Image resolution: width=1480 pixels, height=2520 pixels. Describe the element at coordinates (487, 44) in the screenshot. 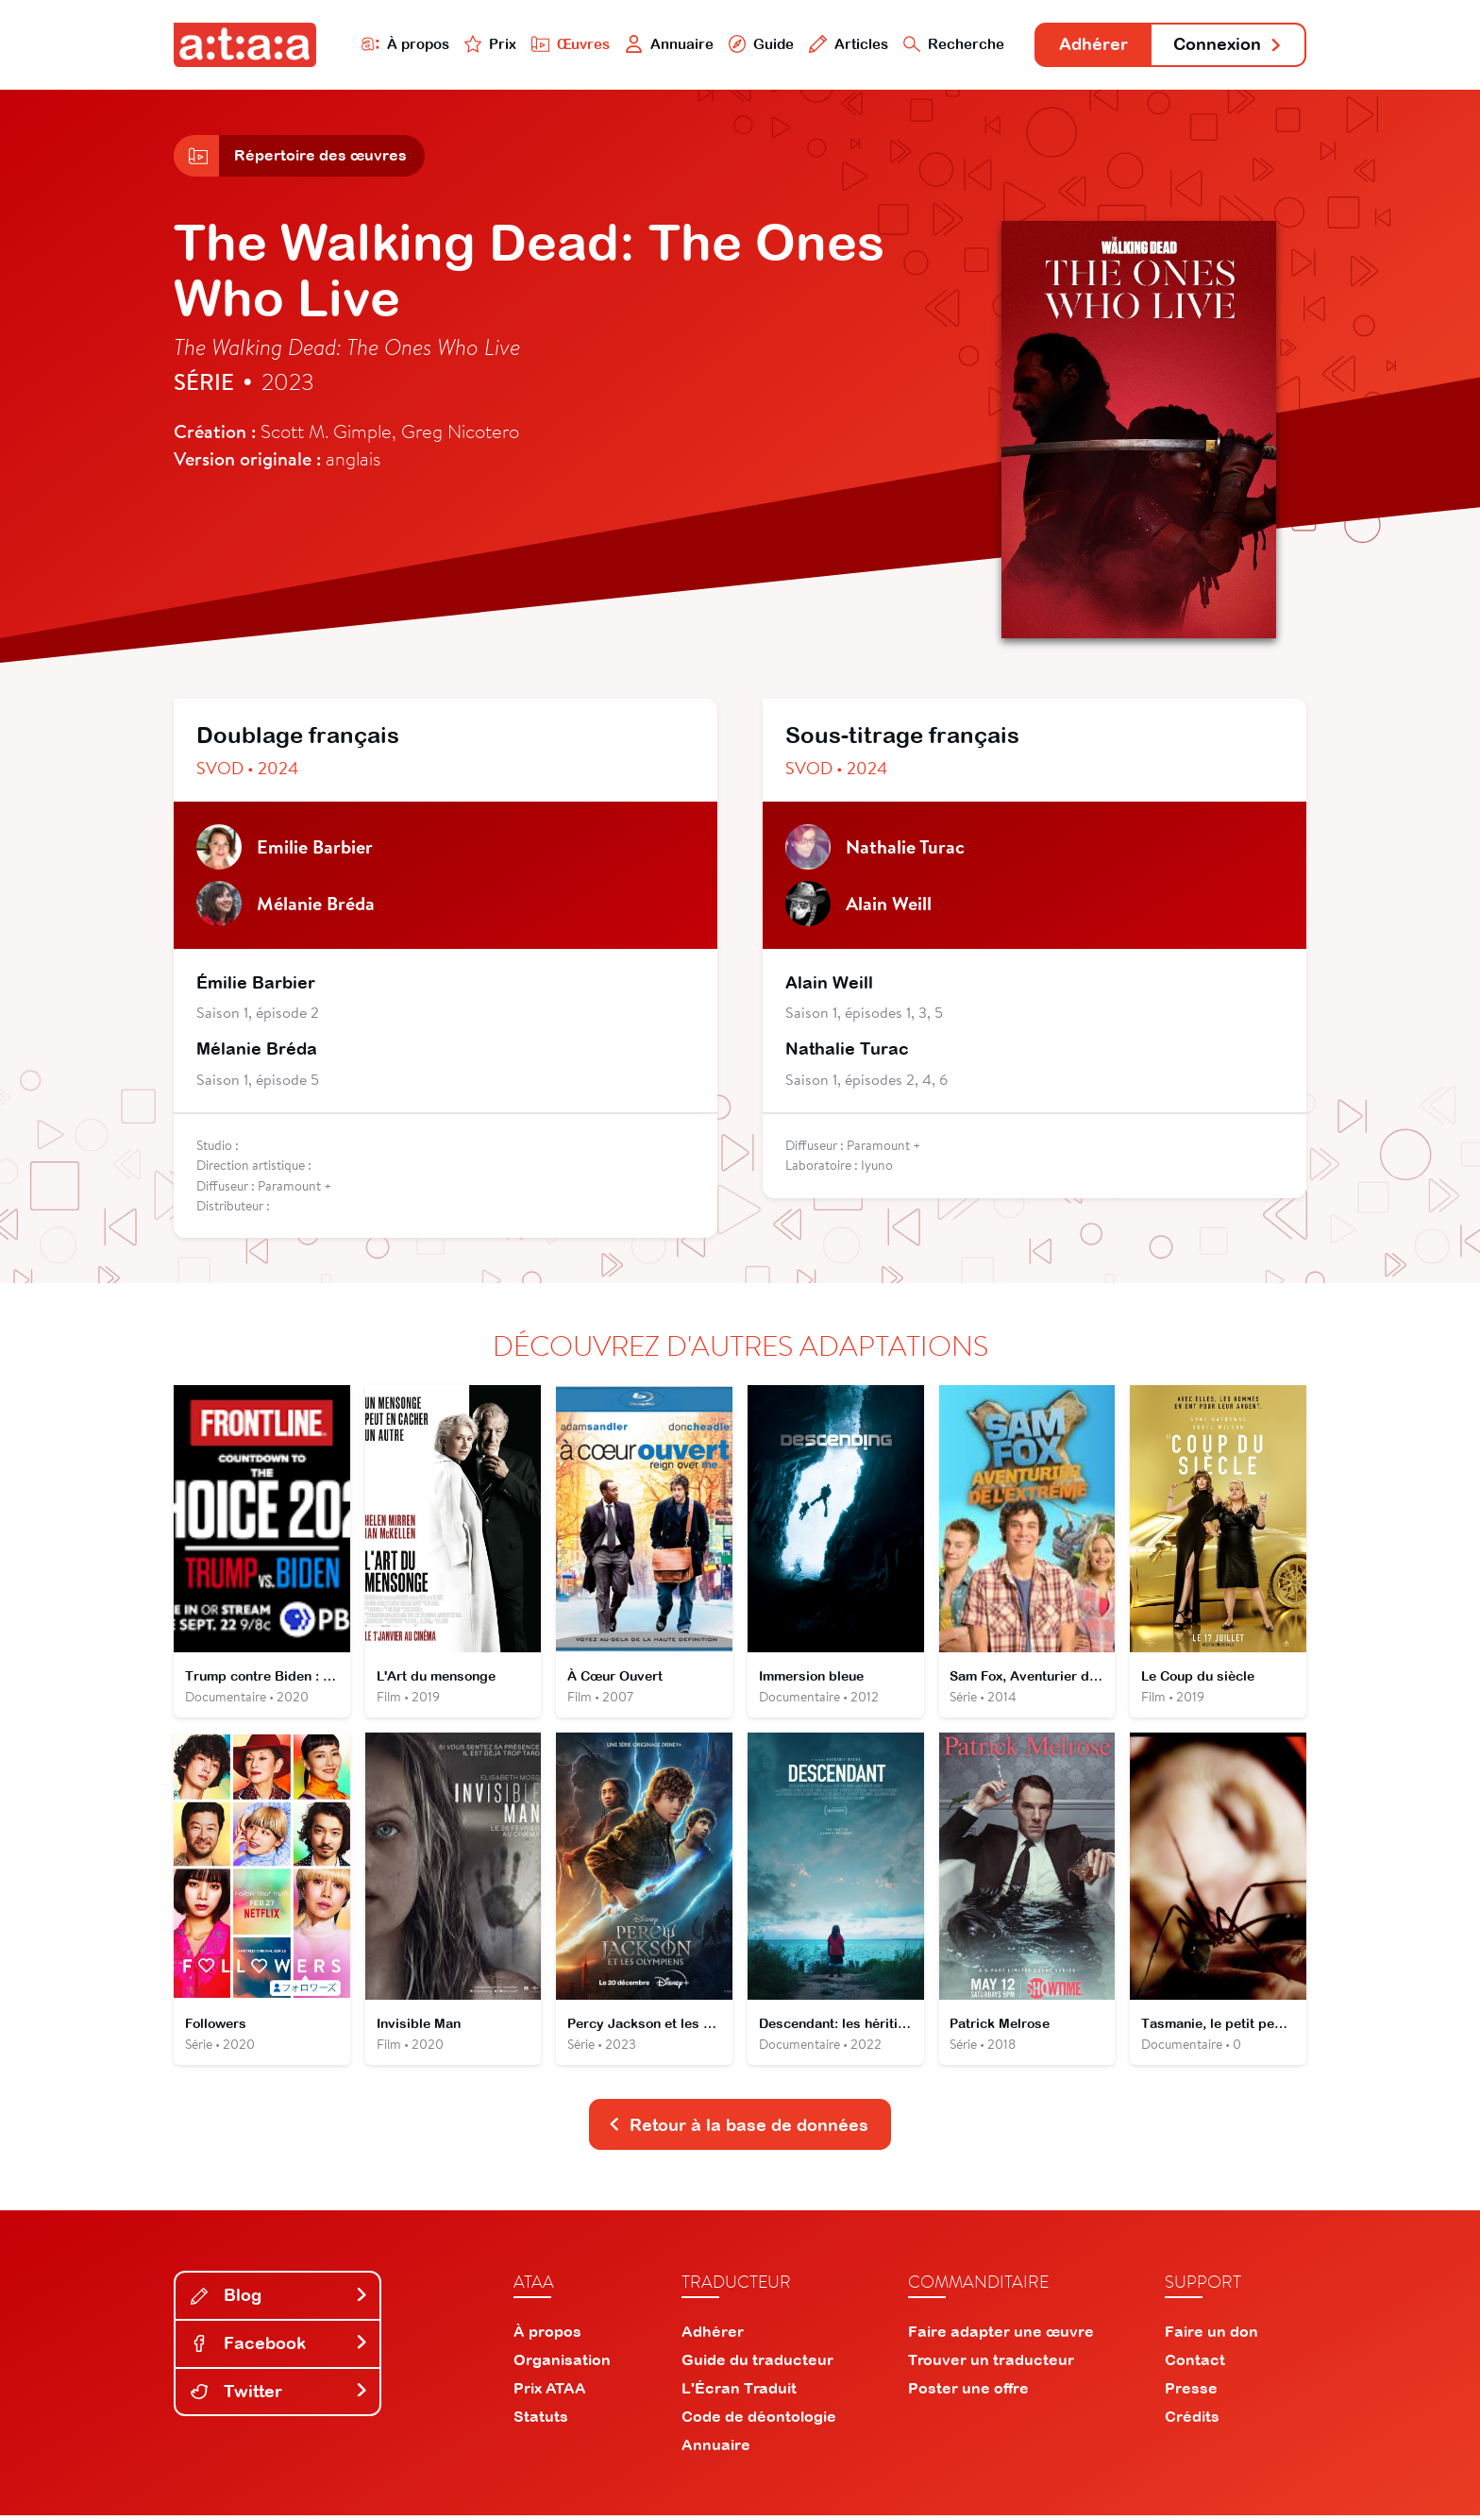

I see `Prix` at that location.